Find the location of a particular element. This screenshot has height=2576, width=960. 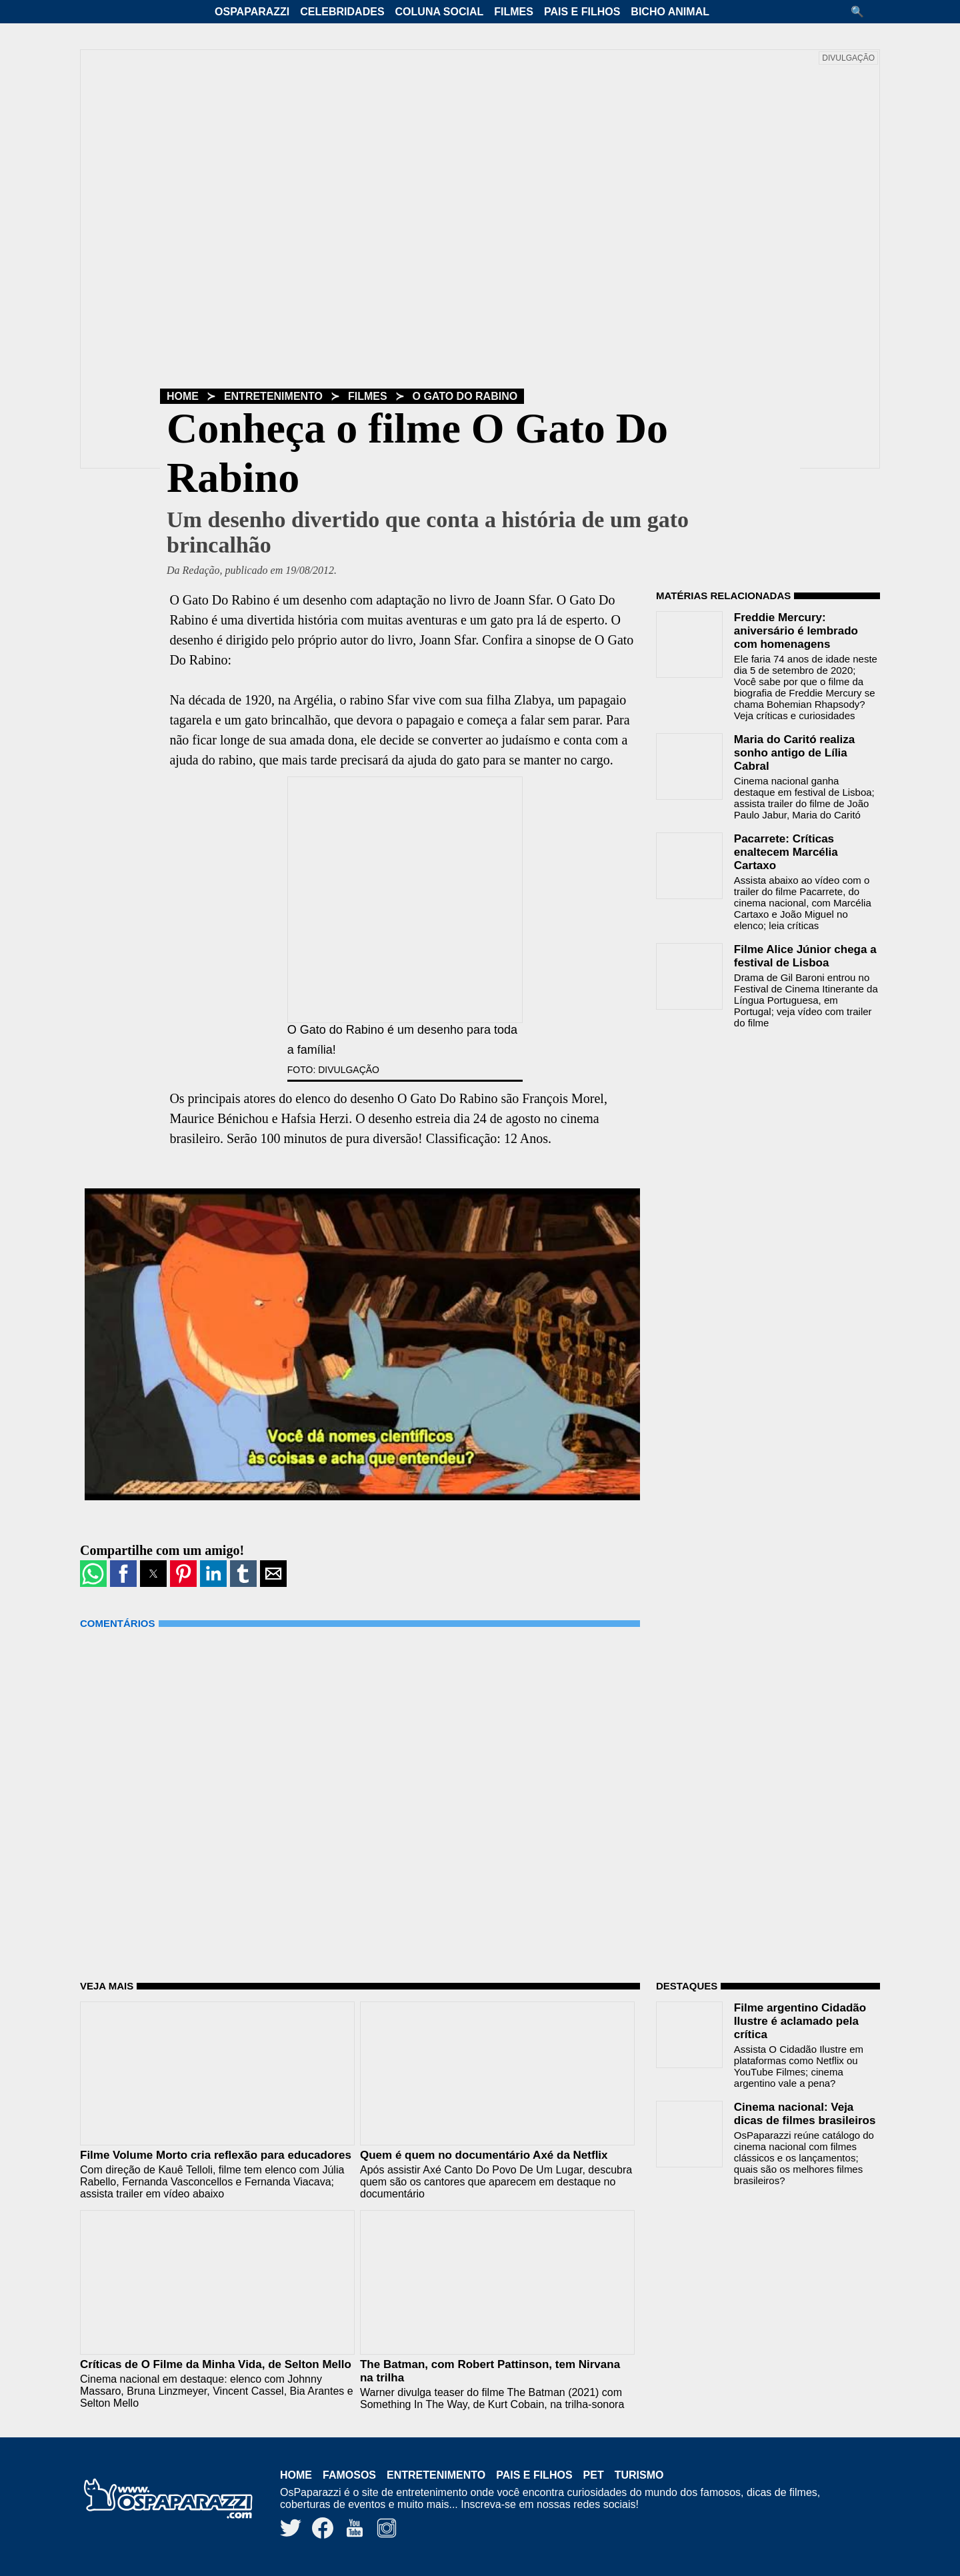

Celebridades is located at coordinates (342, 11).